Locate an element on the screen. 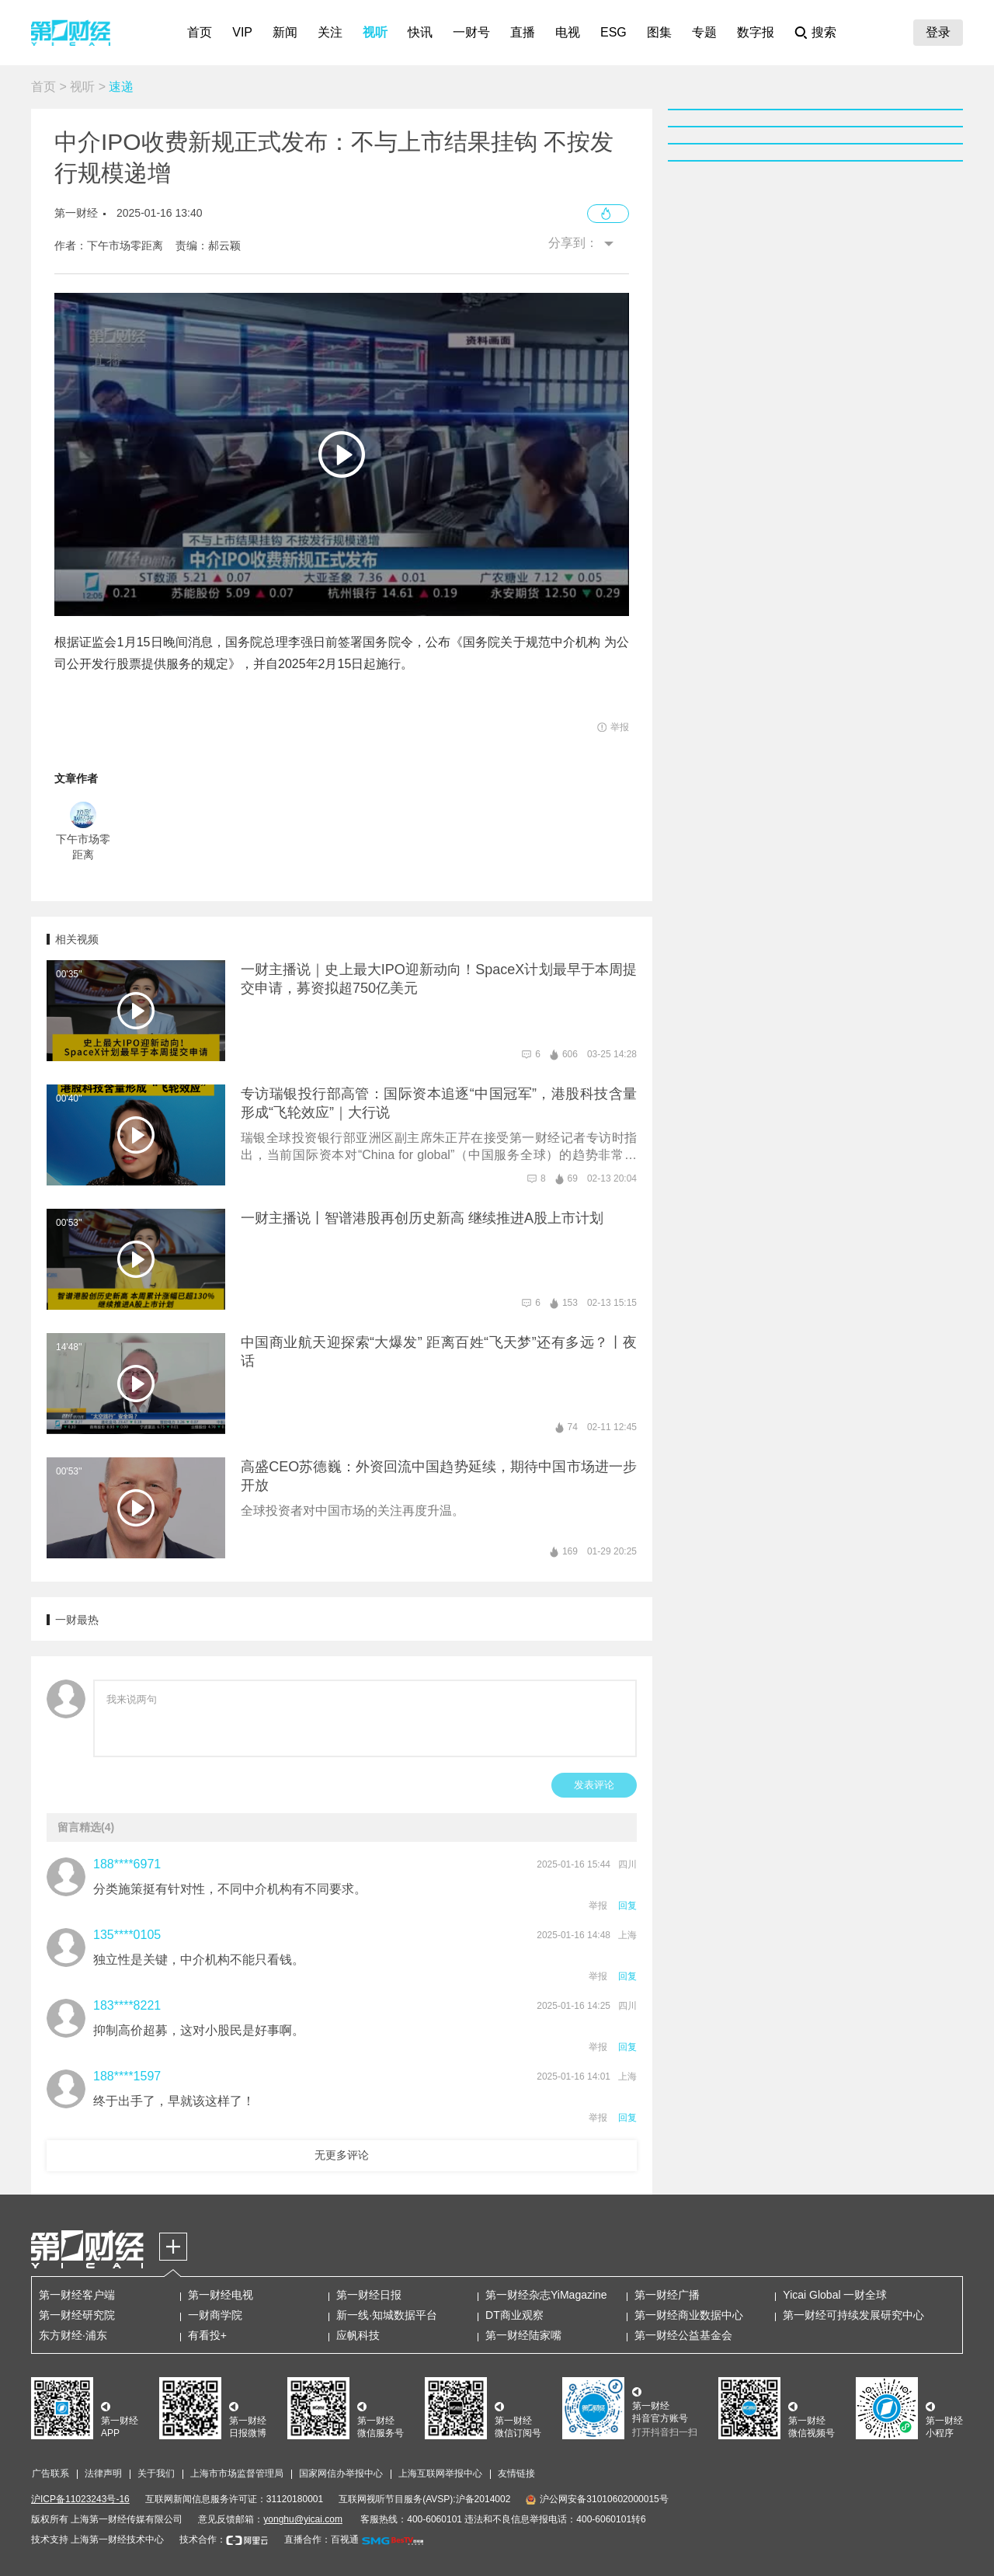 This screenshot has width=994, height=2576. 第一财经日报 is located at coordinates (368, 2295).